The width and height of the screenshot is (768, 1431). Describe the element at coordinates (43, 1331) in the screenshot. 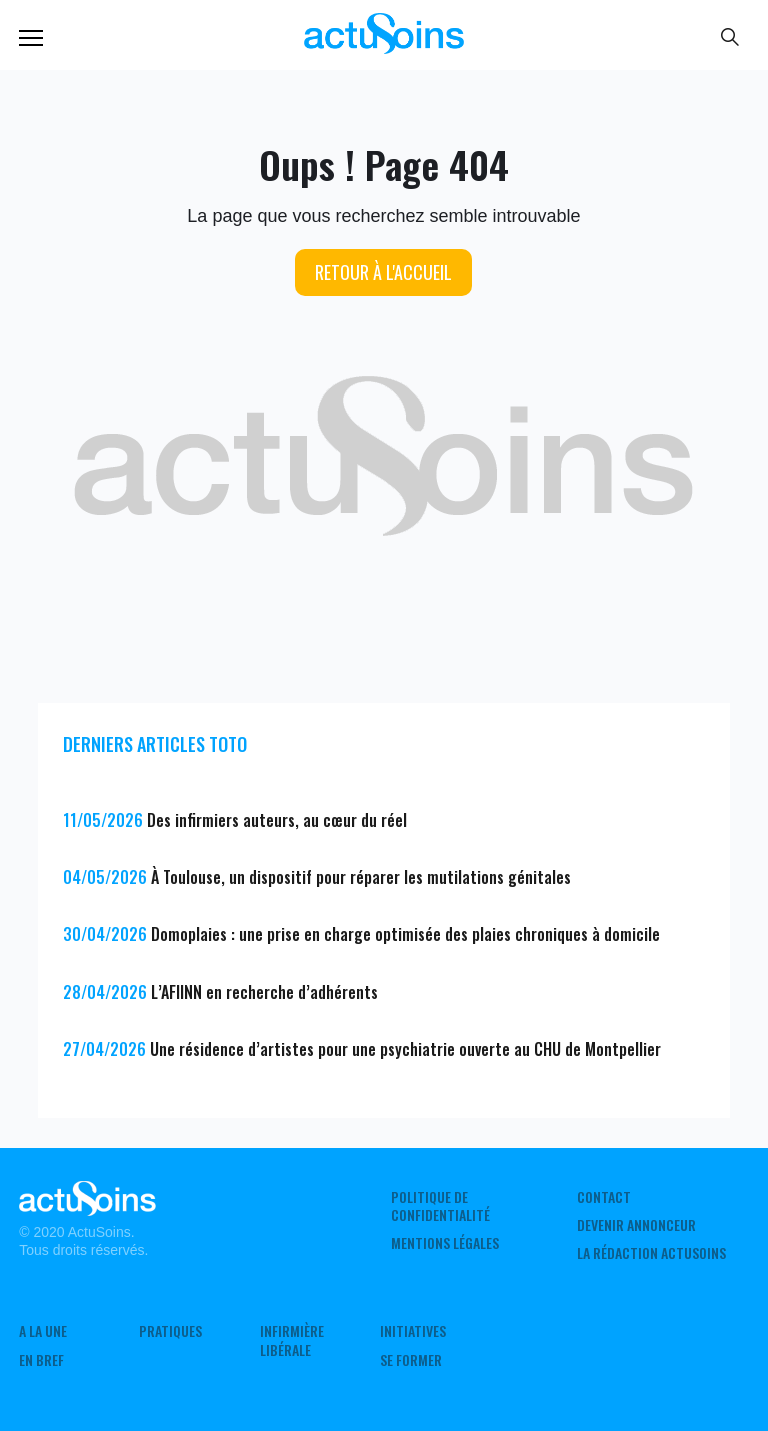

I see `A LA UNE` at that location.